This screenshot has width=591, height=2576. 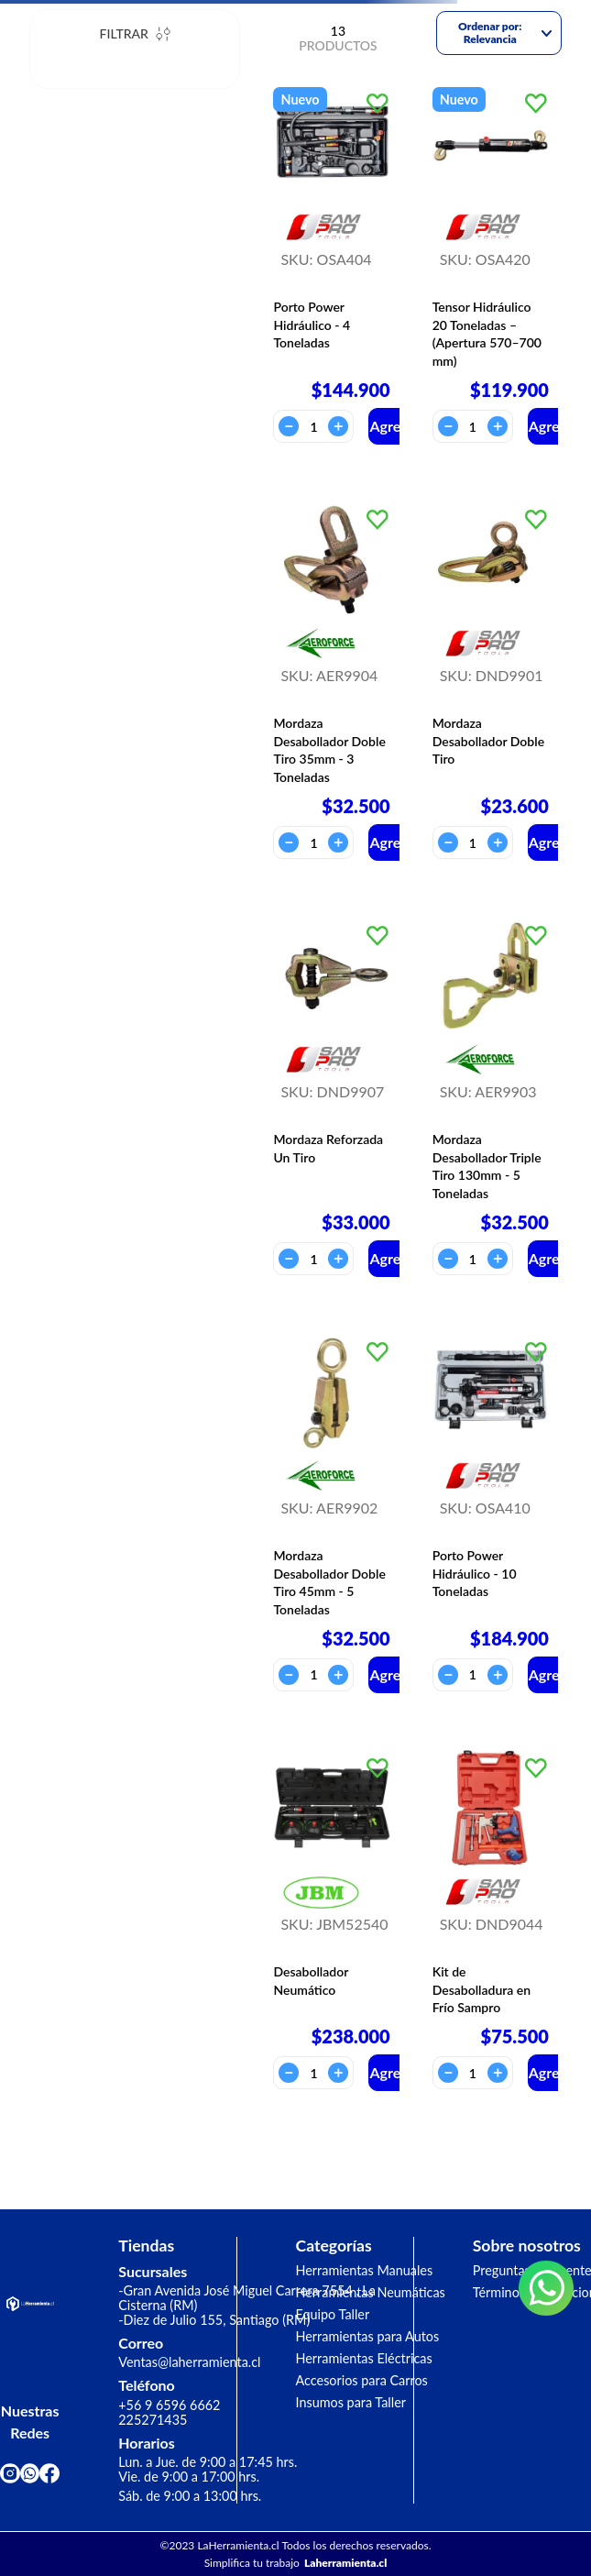 What do you see at coordinates (338, 426) in the screenshot?
I see `[+]` at bounding box center [338, 426].